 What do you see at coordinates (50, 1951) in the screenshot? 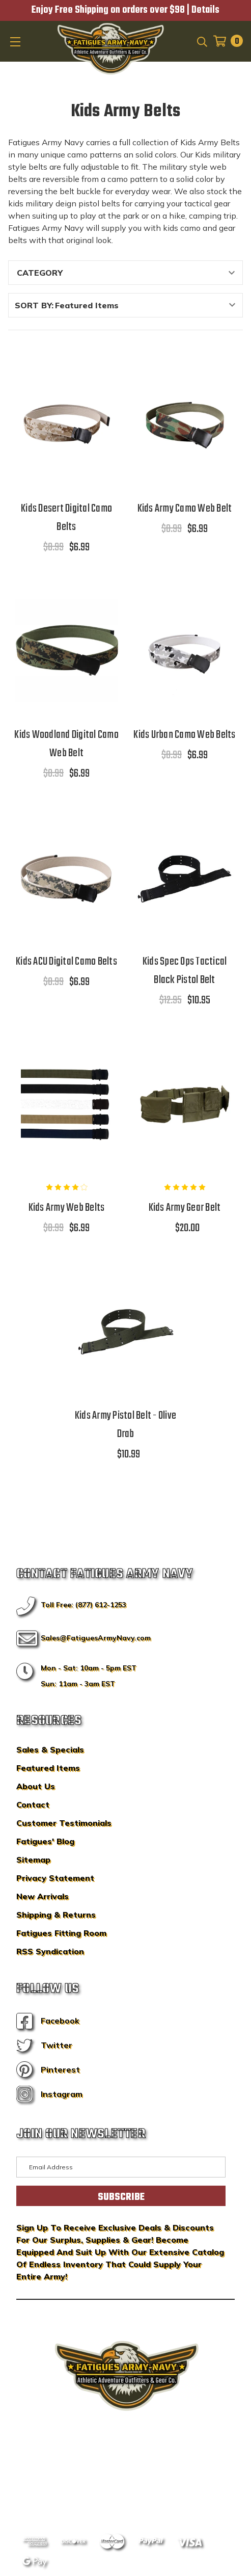
I see `RSS Syndication` at bounding box center [50, 1951].